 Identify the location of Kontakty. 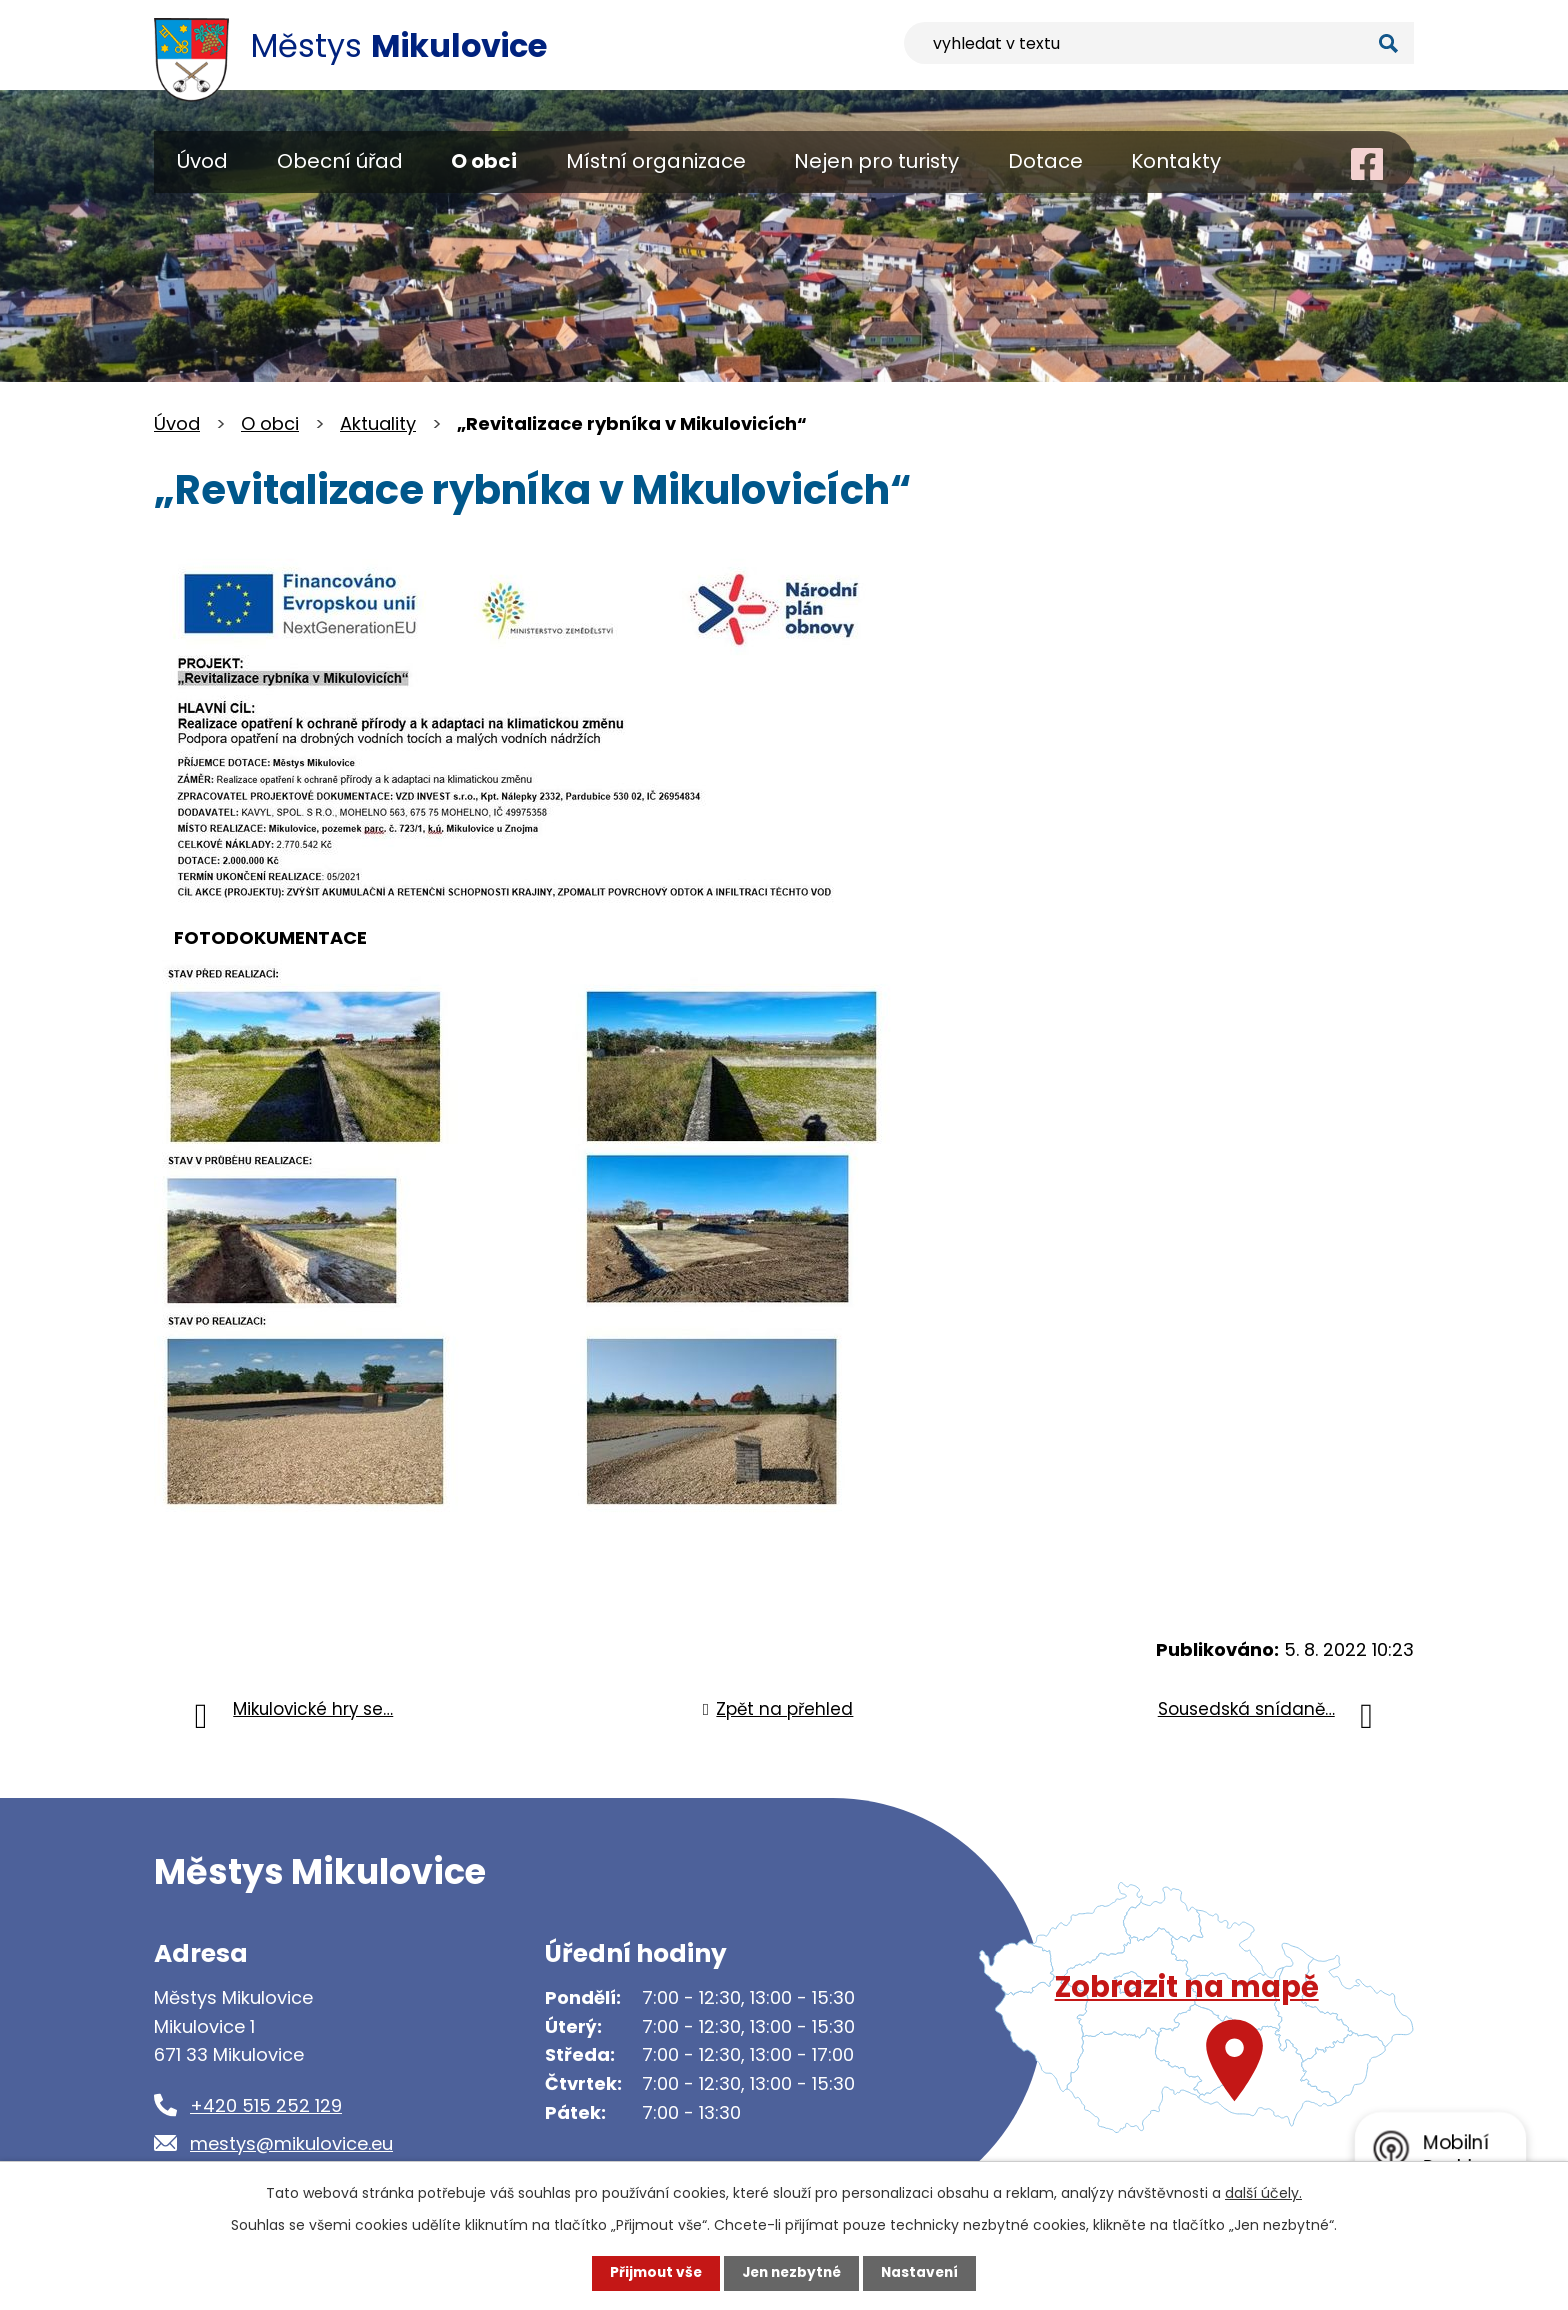
(1176, 161).